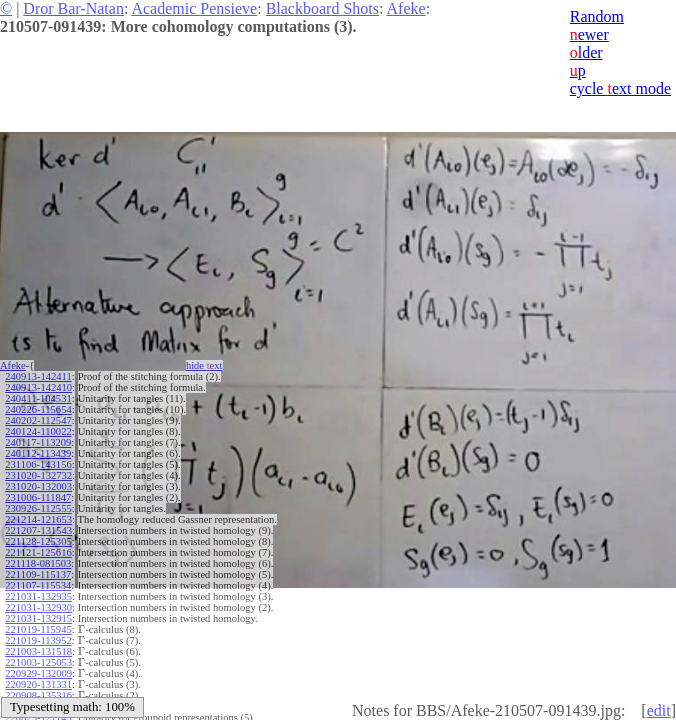 Image resolution: width=676 pixels, height=720 pixels. Describe the element at coordinates (38, 486) in the screenshot. I see `231020-132003` at that location.